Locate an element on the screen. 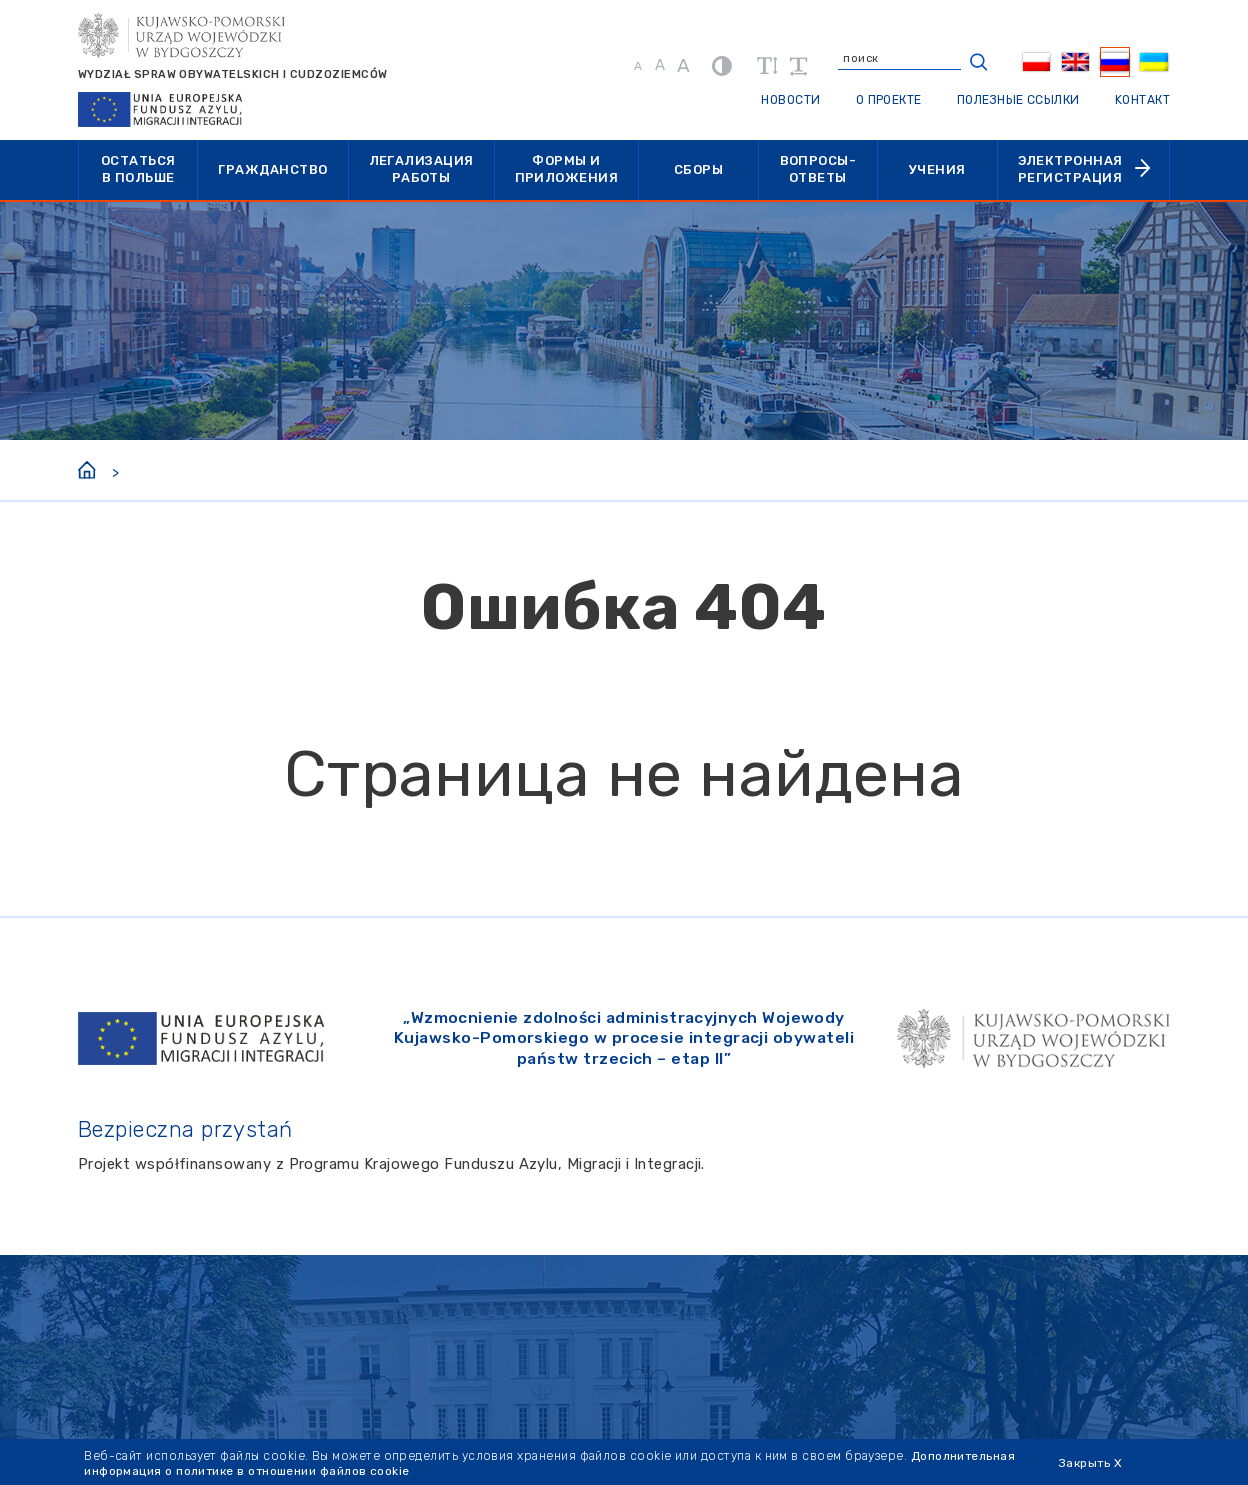 This screenshot has height=1485, width=1248. [увеличить расстояние между словами] is located at coordinates (794, 66).